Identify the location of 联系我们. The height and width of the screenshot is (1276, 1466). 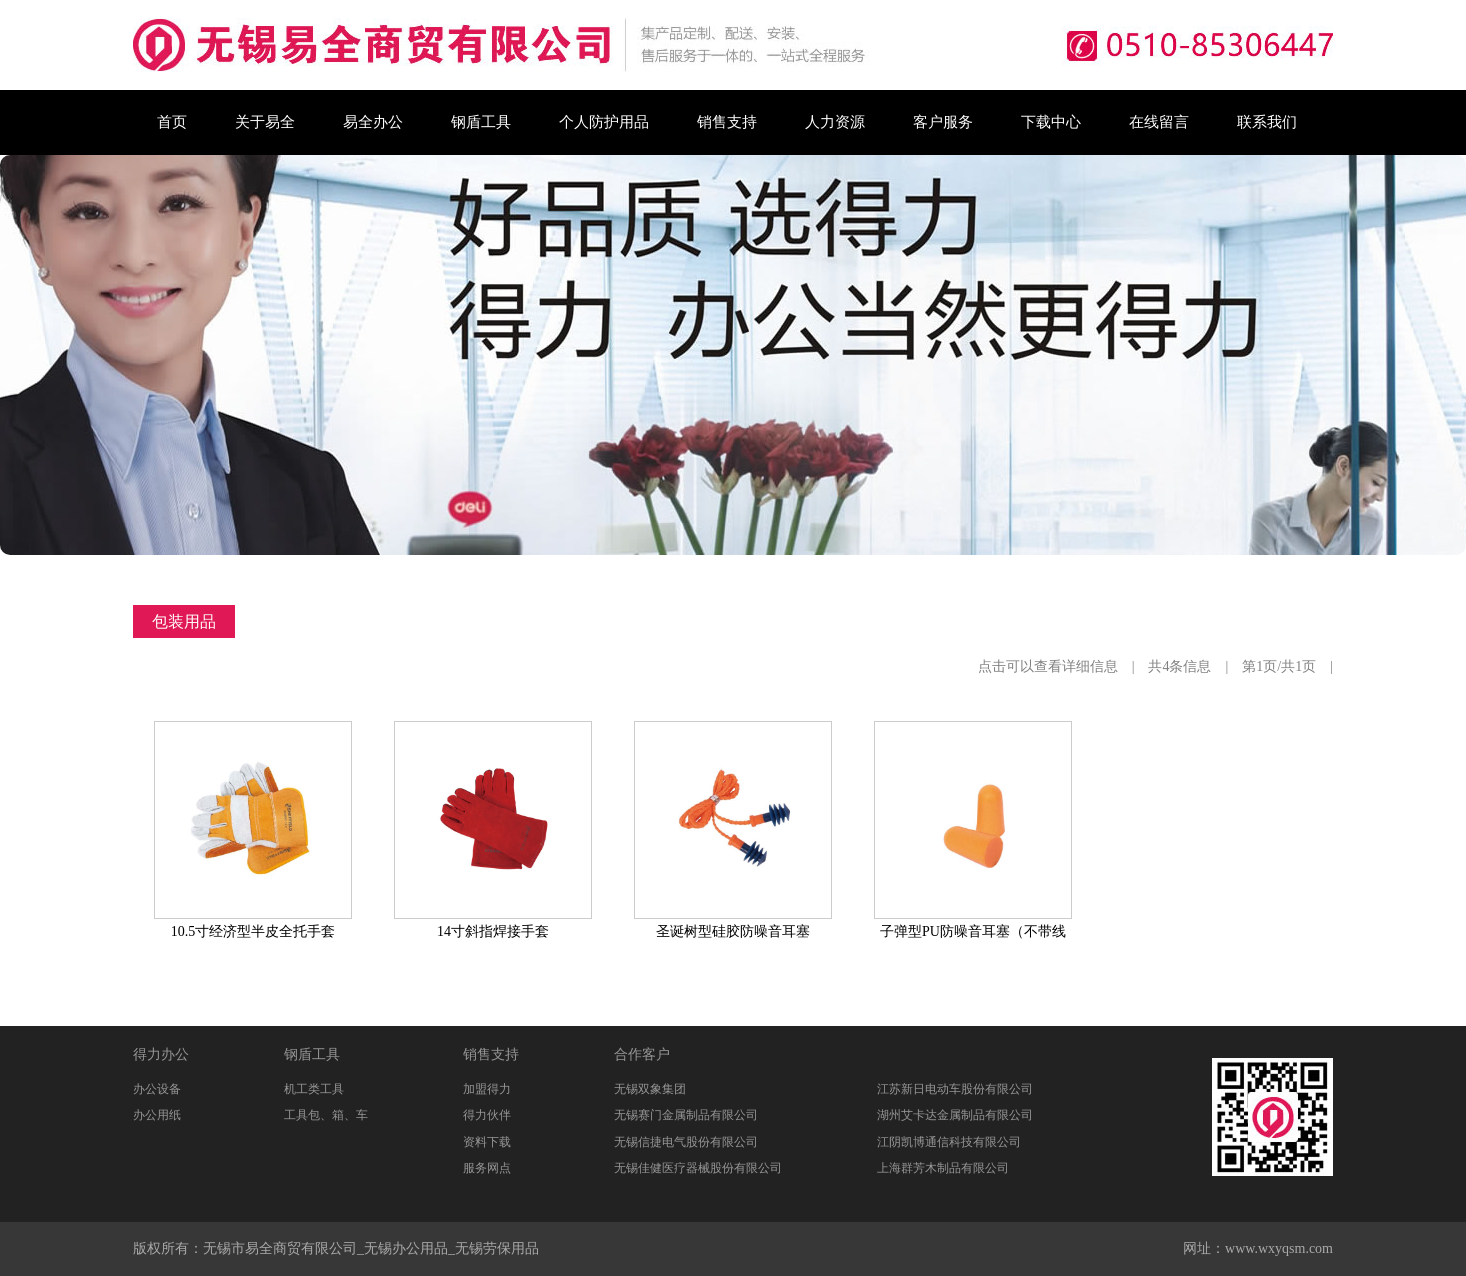
(1267, 122).